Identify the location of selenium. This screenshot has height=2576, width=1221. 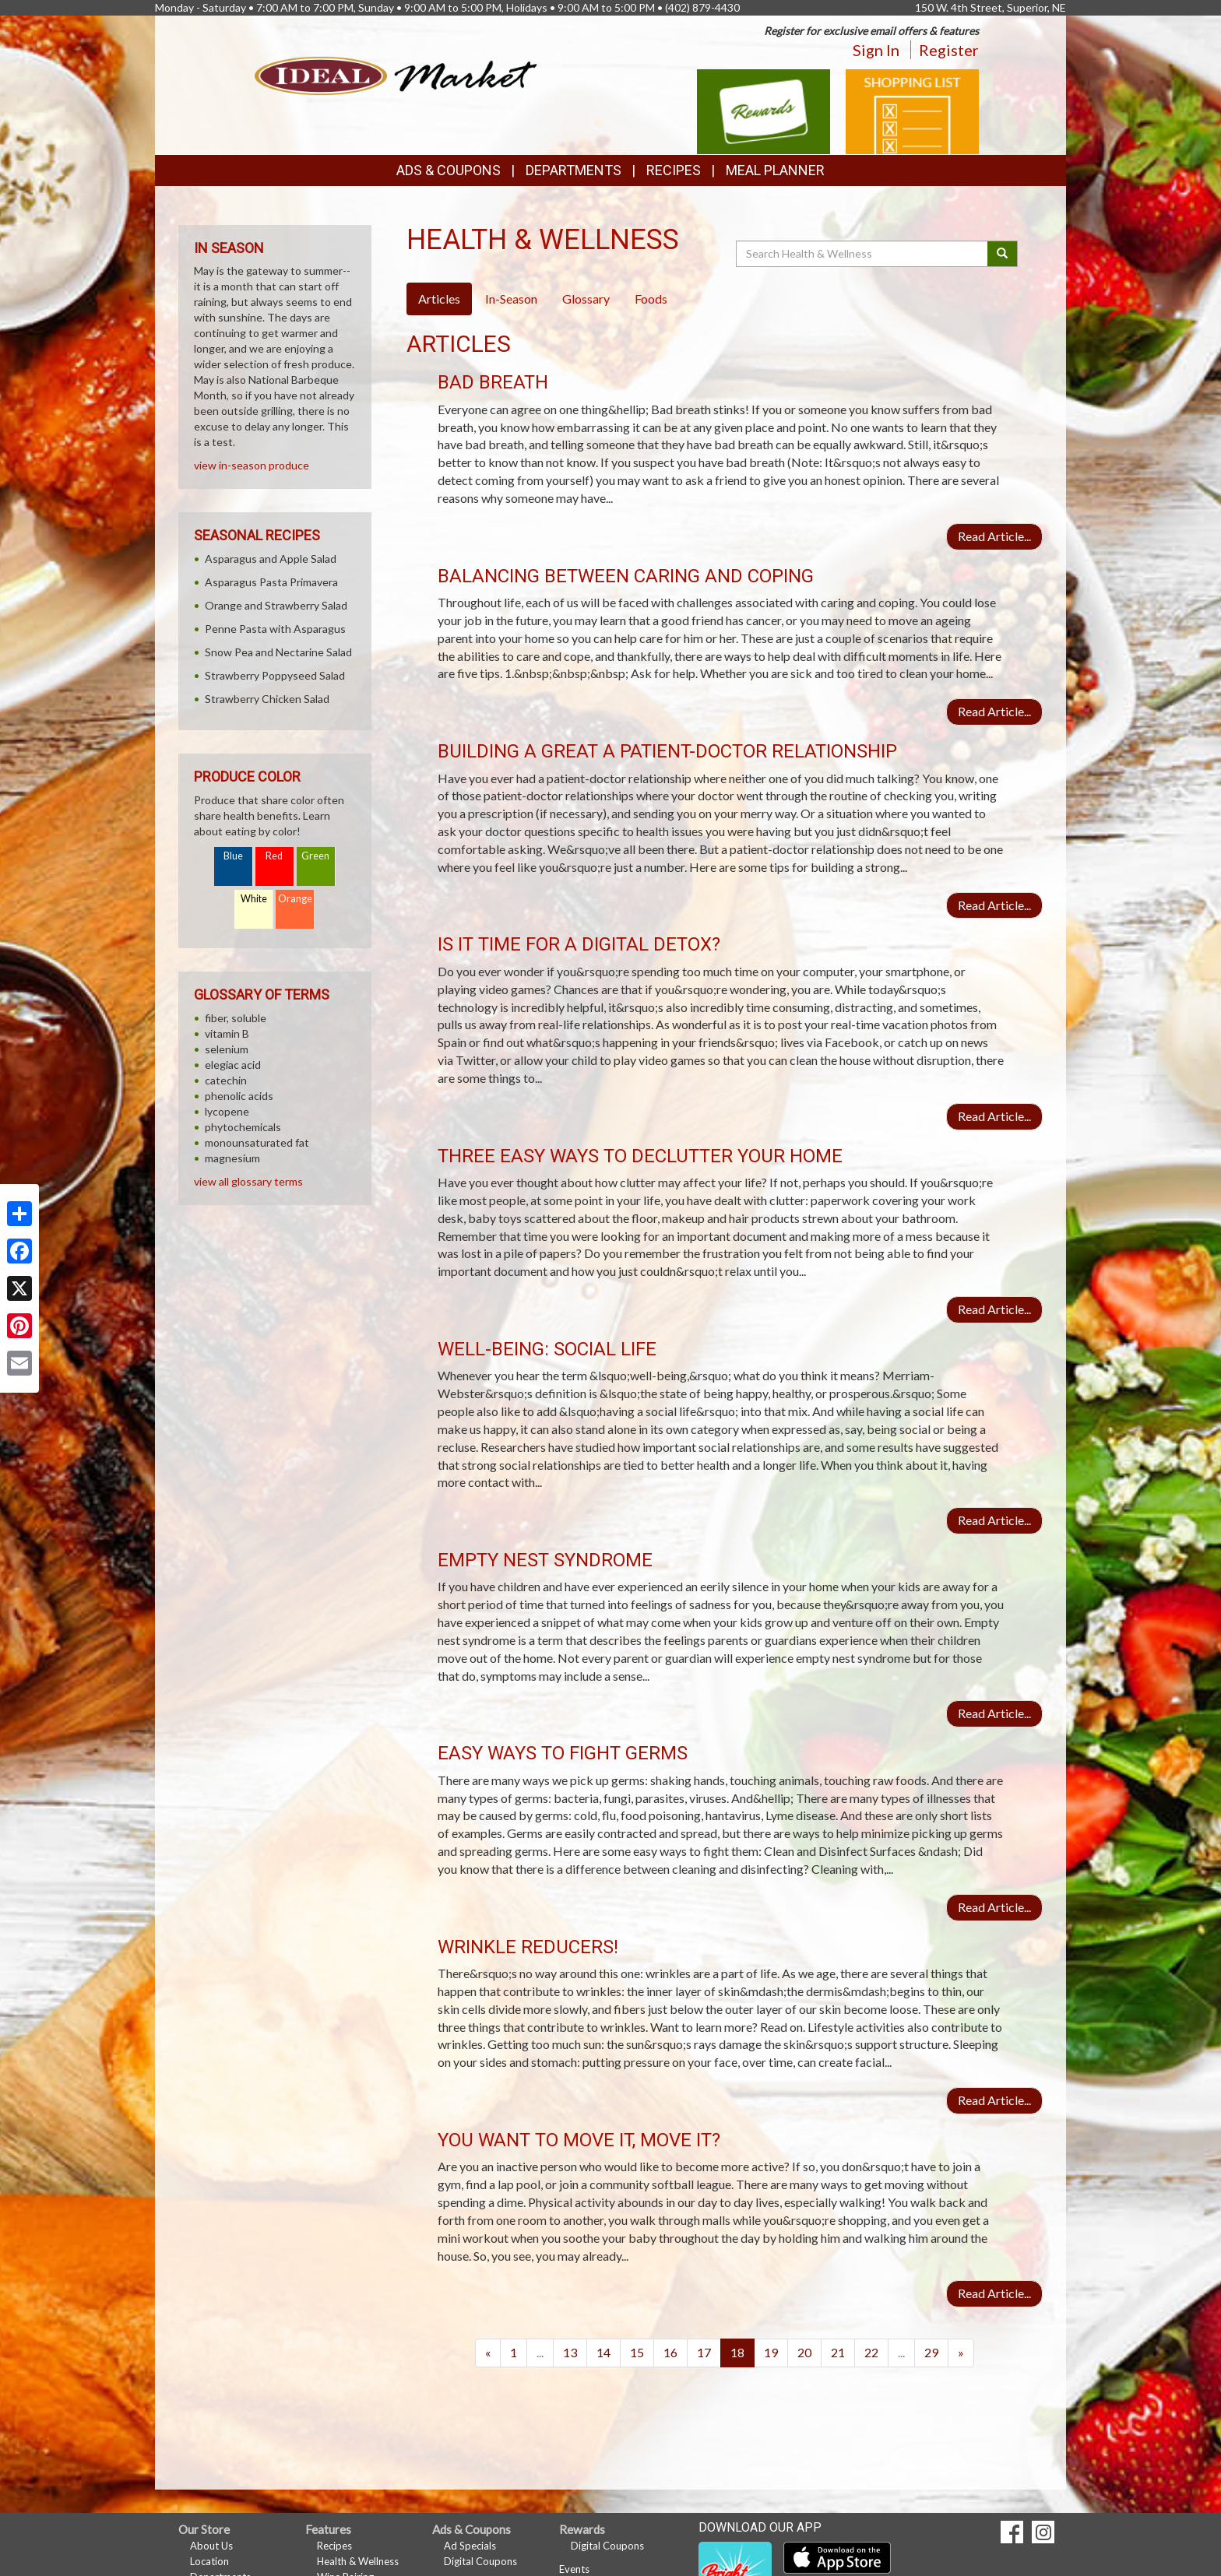
(226, 1049).